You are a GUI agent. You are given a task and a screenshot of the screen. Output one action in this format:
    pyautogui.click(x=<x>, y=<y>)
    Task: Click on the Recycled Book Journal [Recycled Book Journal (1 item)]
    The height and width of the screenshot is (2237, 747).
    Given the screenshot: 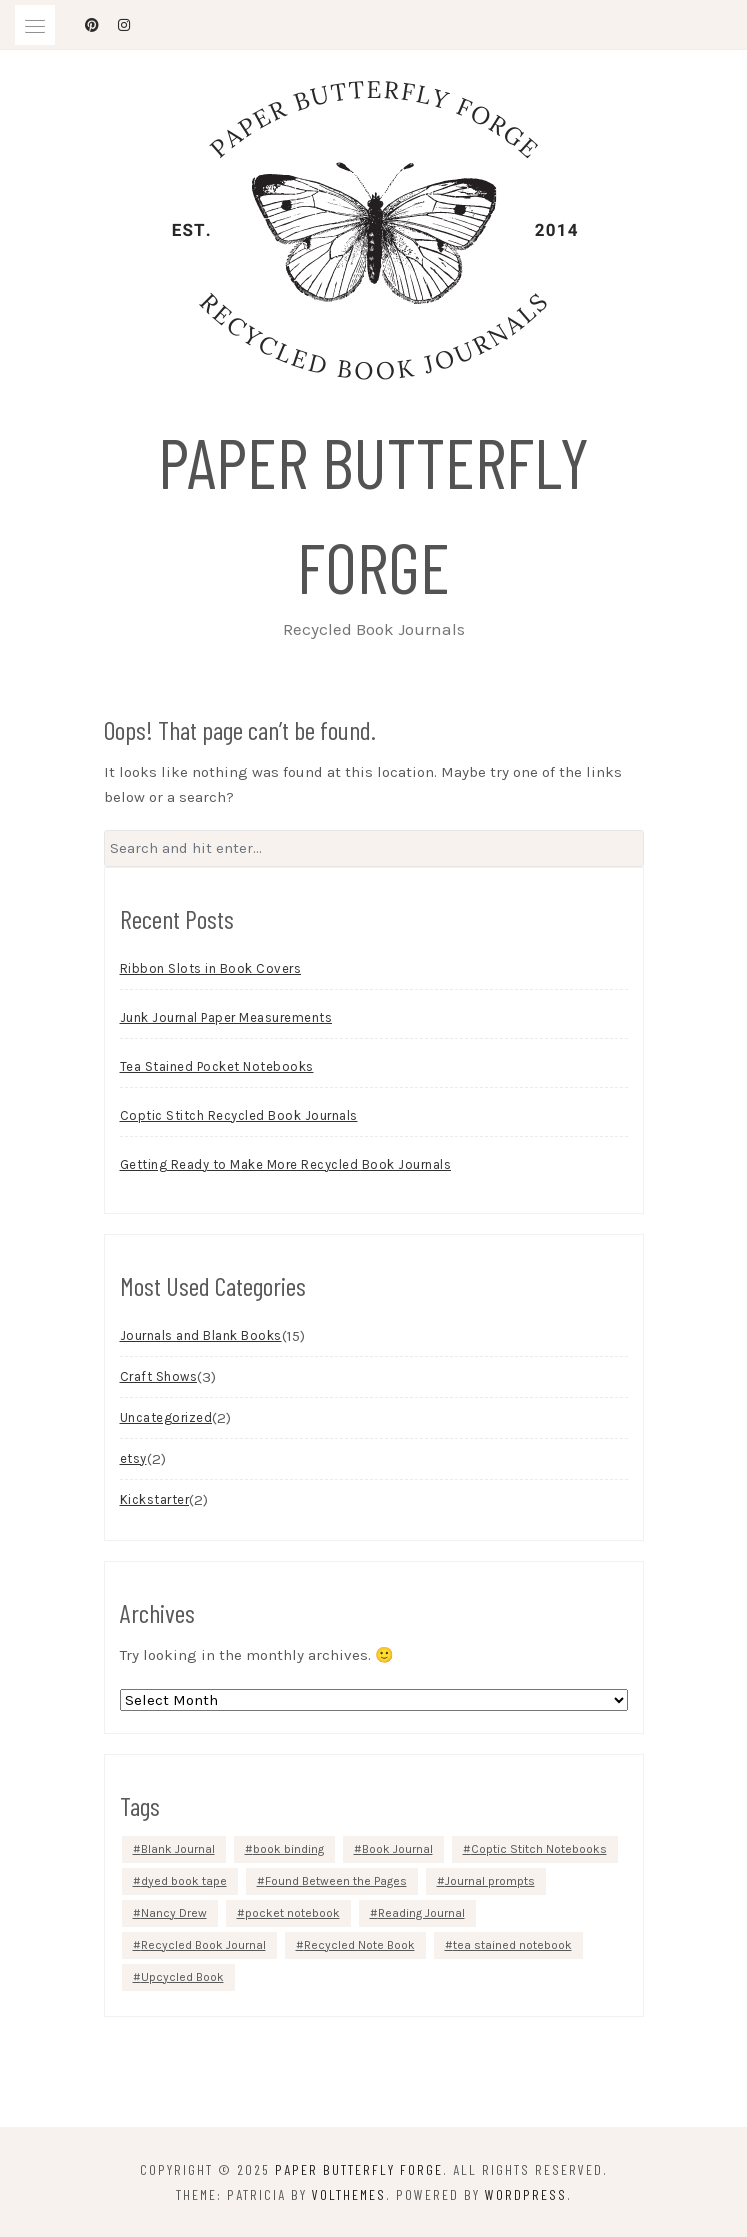 What is the action you would take?
    pyautogui.click(x=203, y=1945)
    